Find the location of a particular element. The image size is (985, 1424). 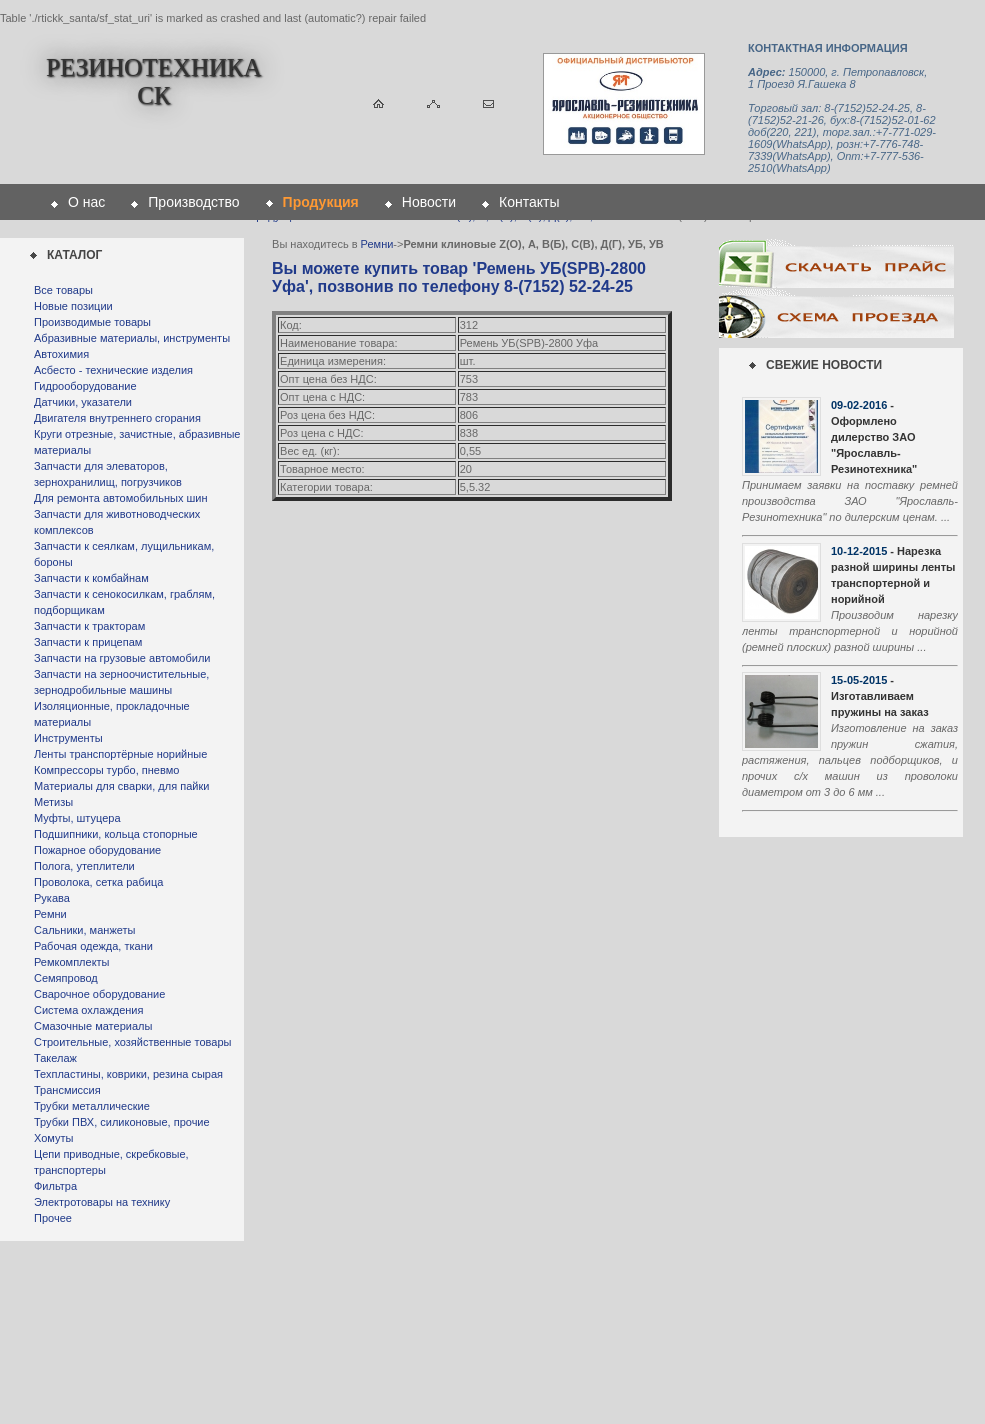

Материалы для сварки, для пайки is located at coordinates (121, 786).